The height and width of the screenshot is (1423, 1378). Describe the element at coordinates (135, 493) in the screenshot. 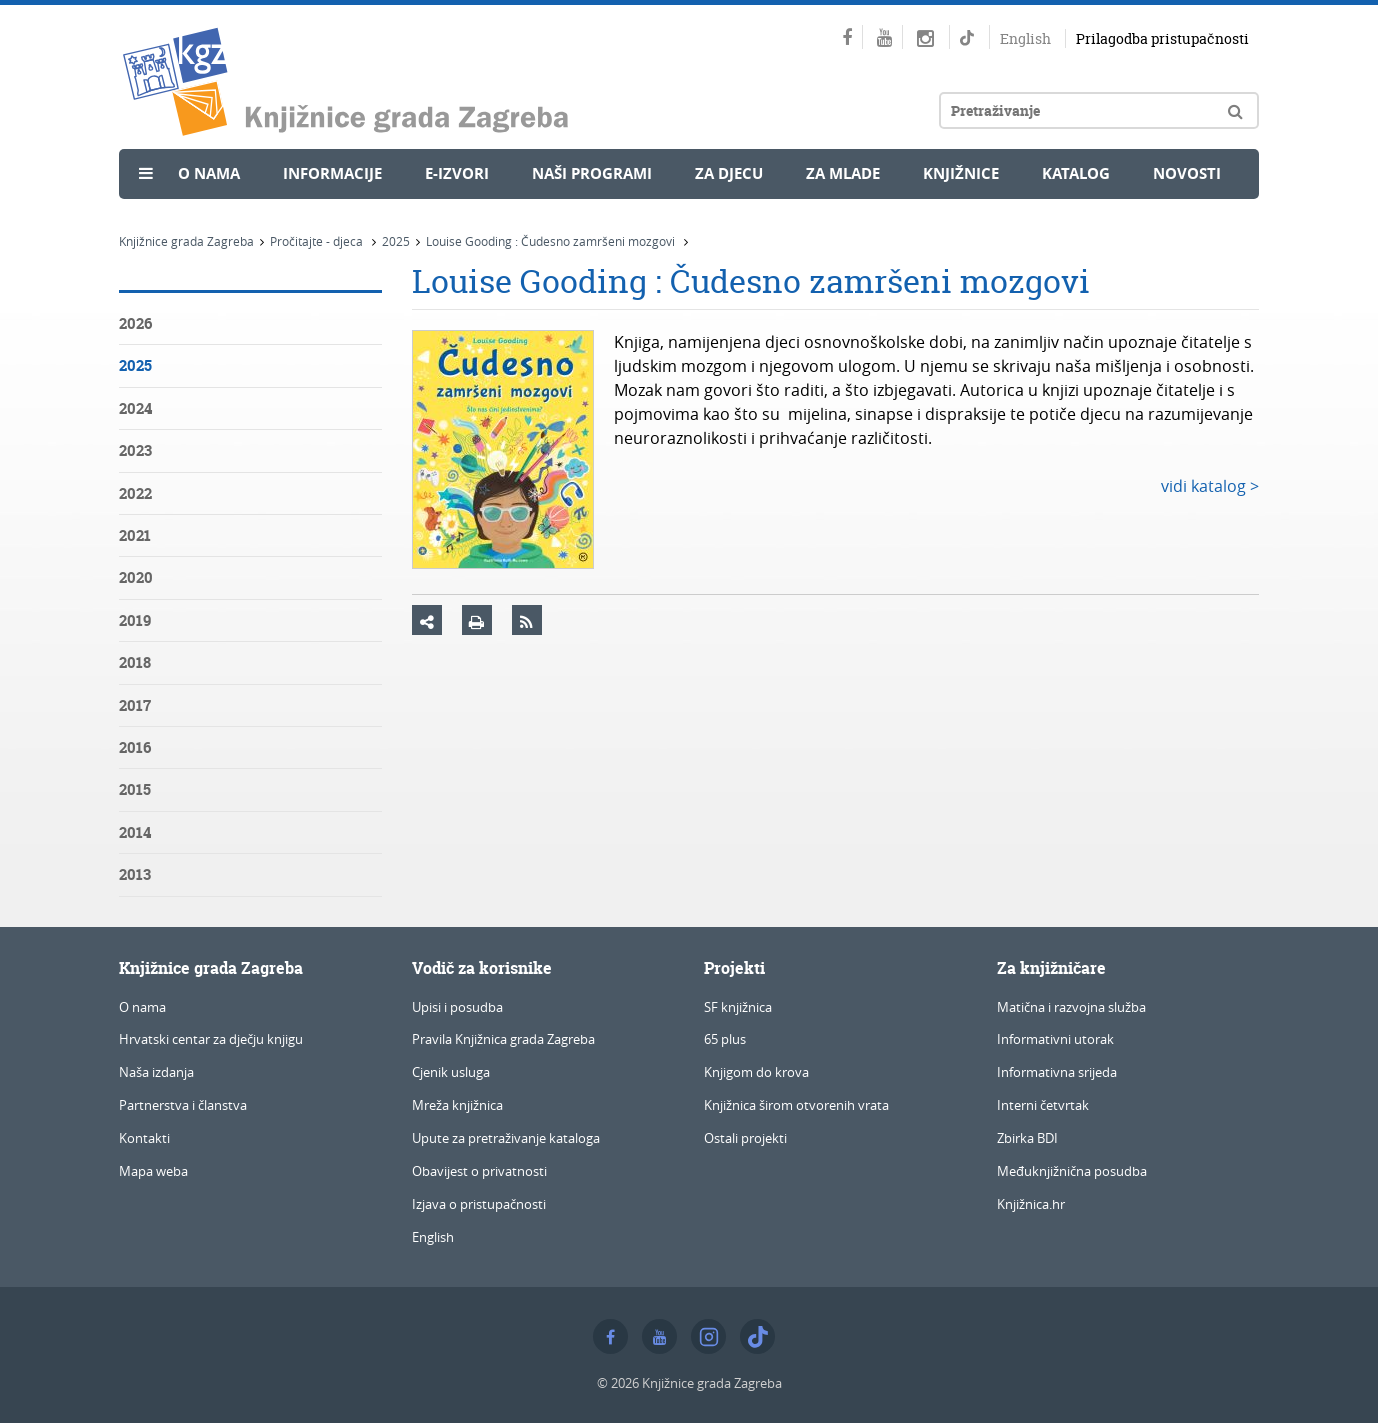

I see `2022` at that location.